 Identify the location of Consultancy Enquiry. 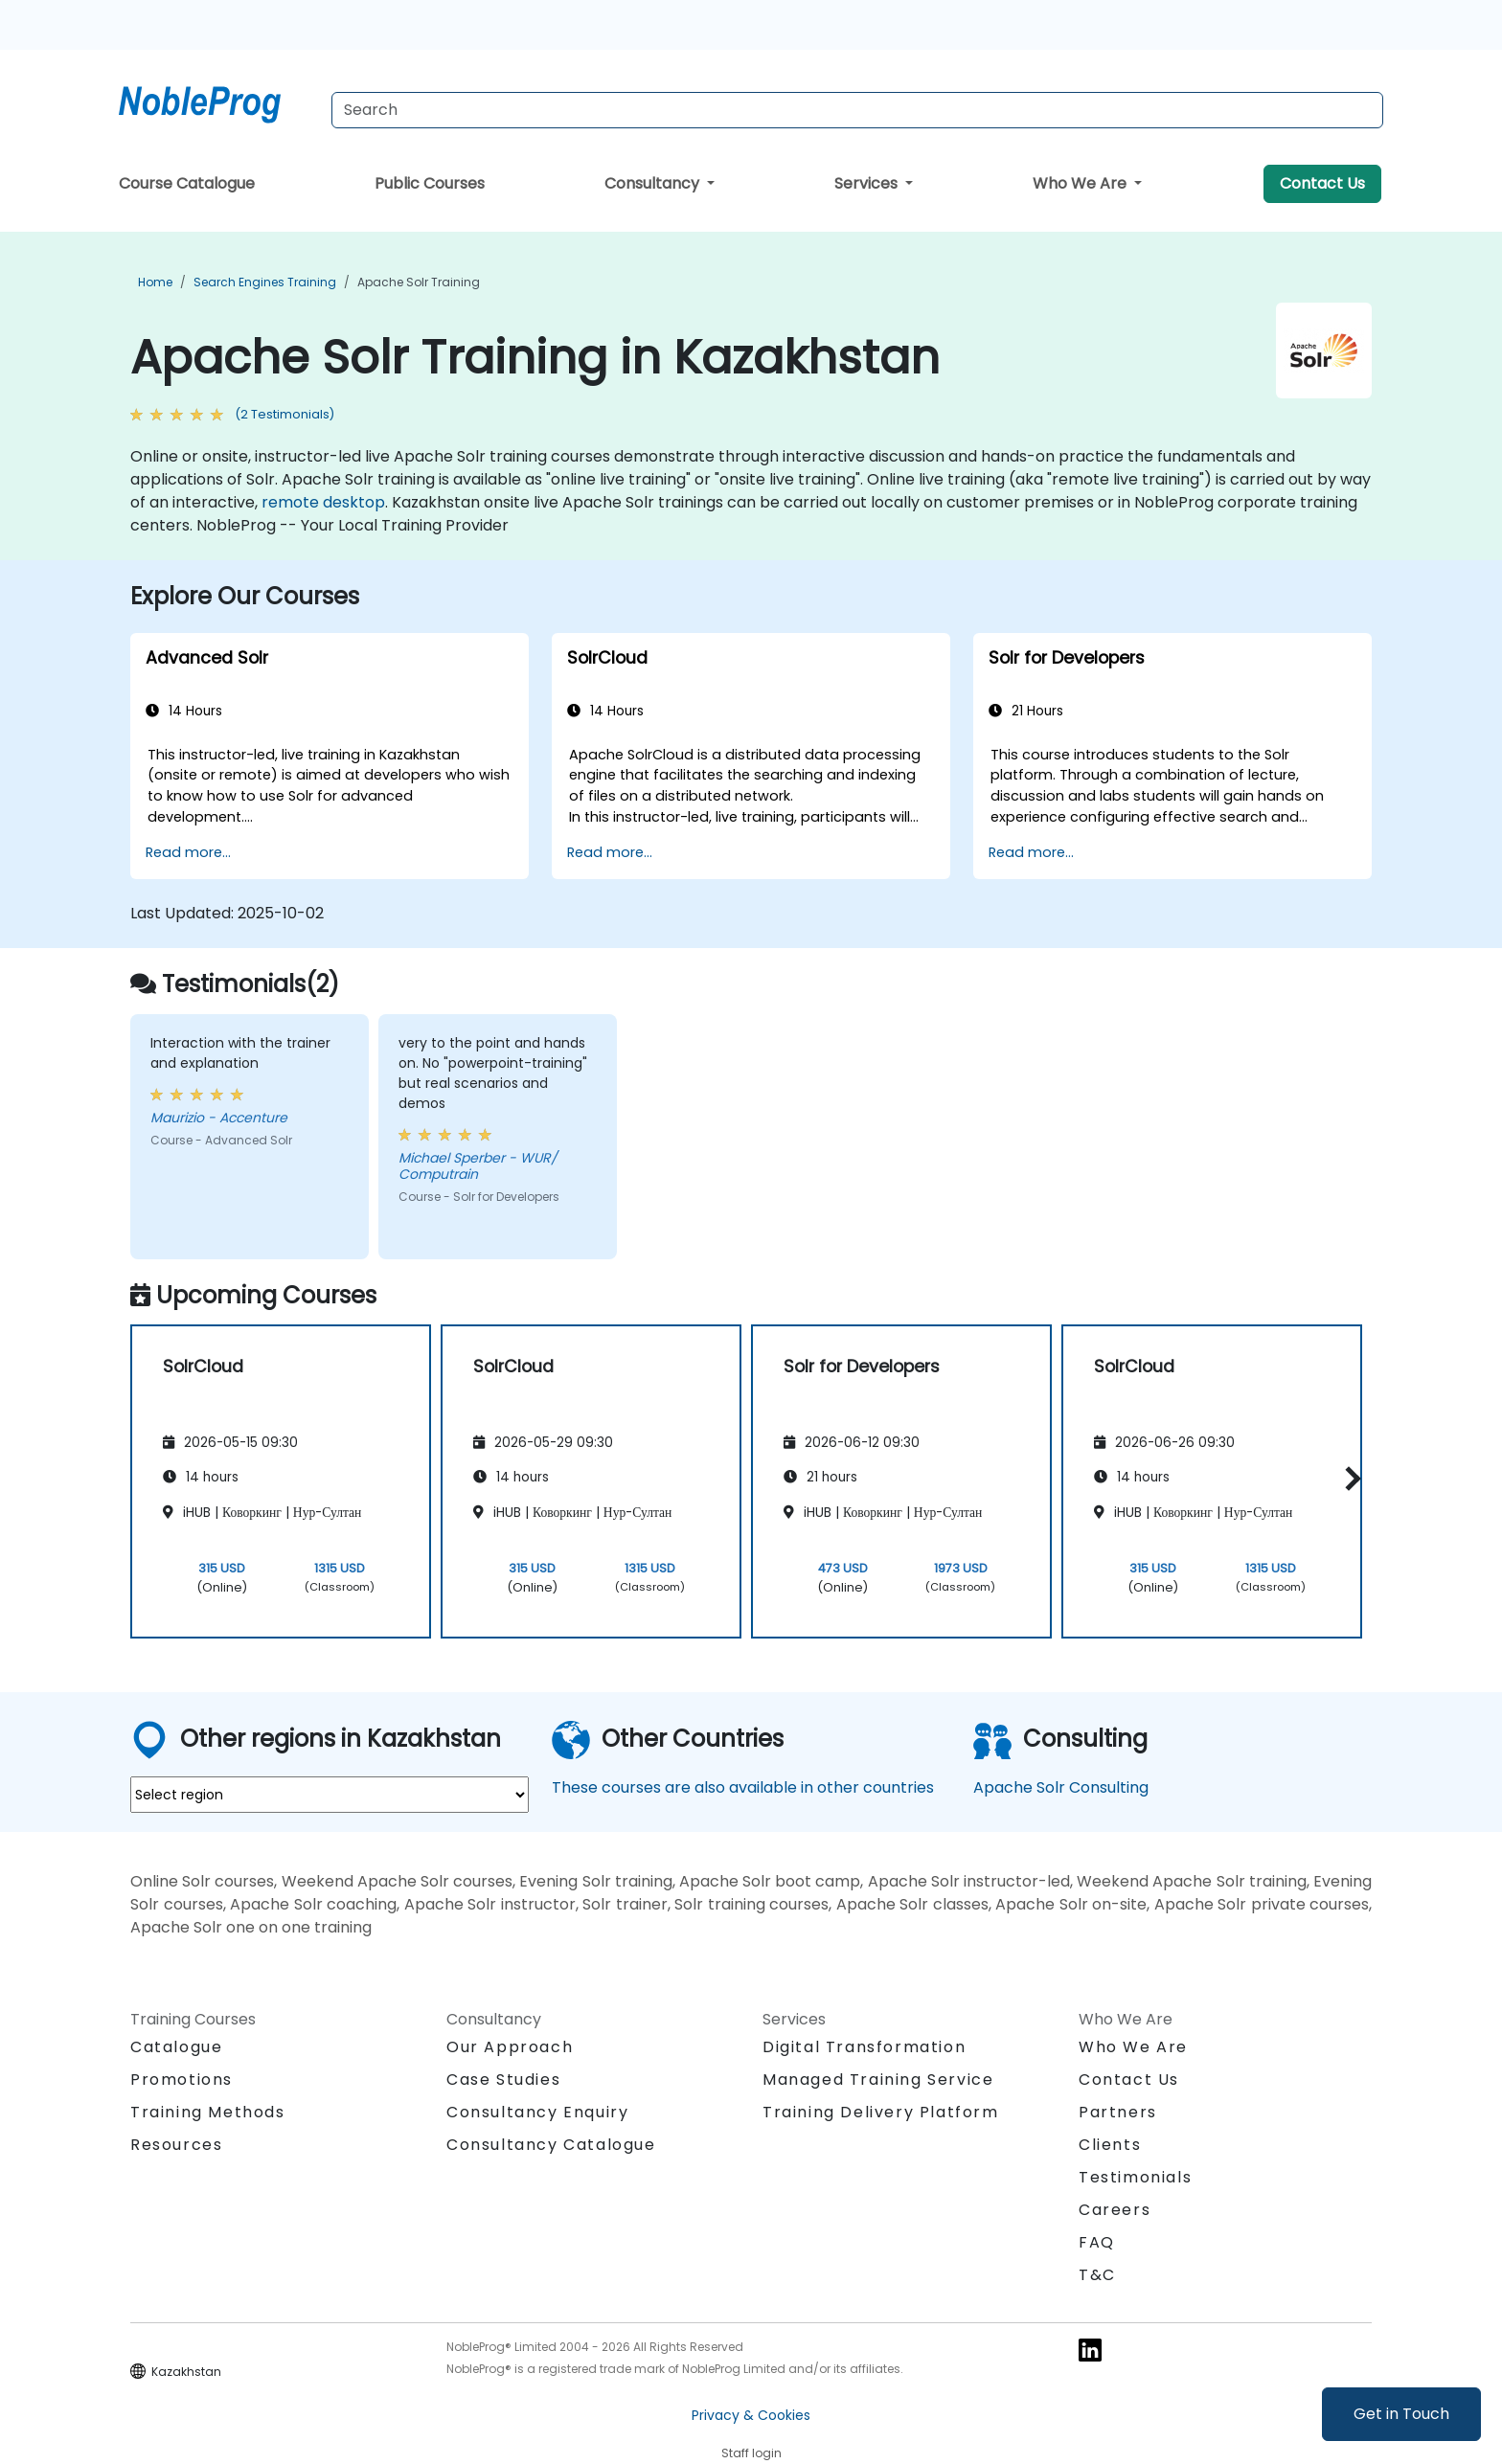
(537, 2112).